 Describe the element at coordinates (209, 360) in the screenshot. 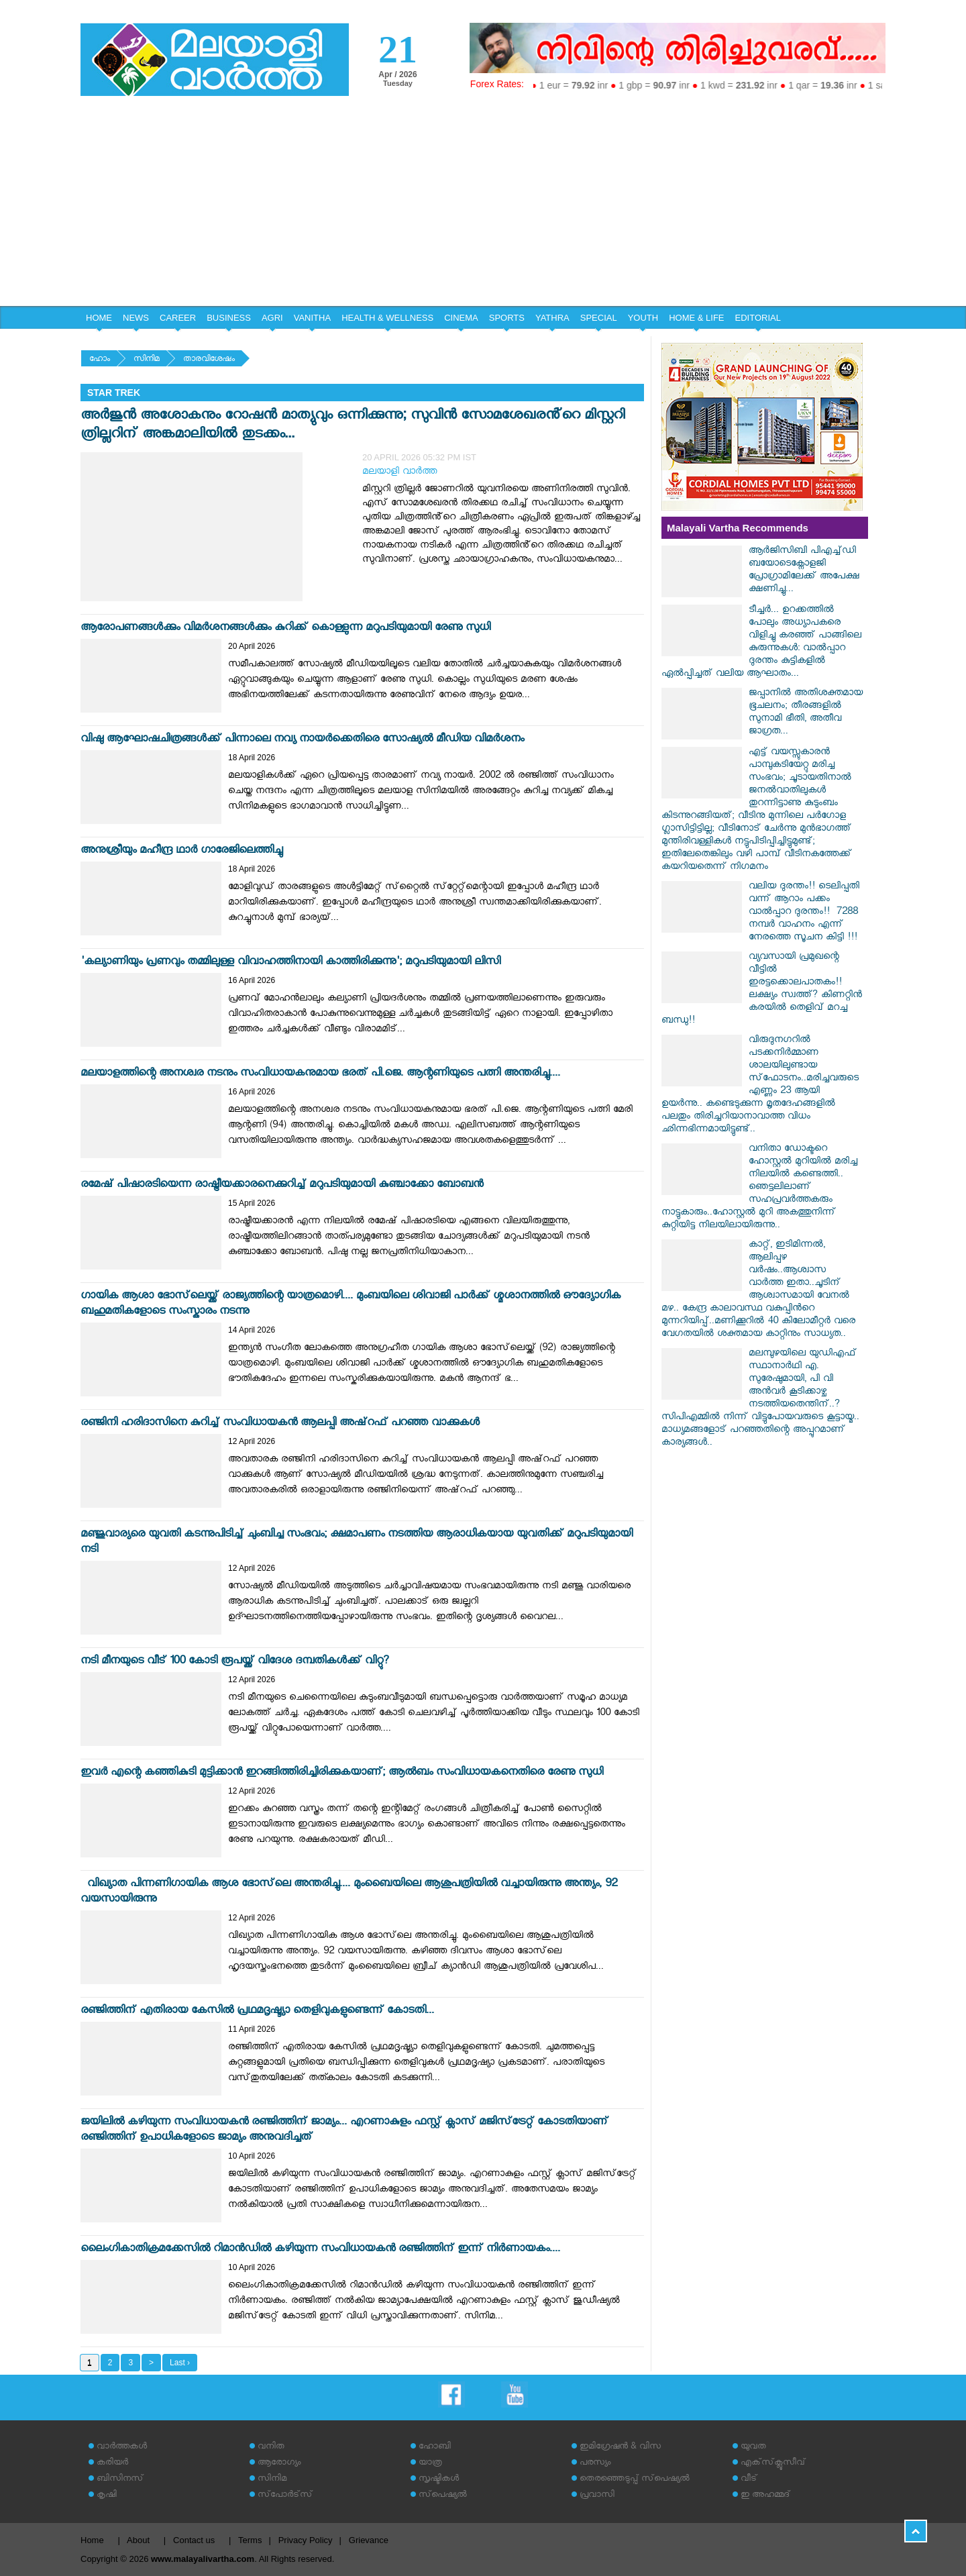

I see `താരവിശേഷം` at that location.